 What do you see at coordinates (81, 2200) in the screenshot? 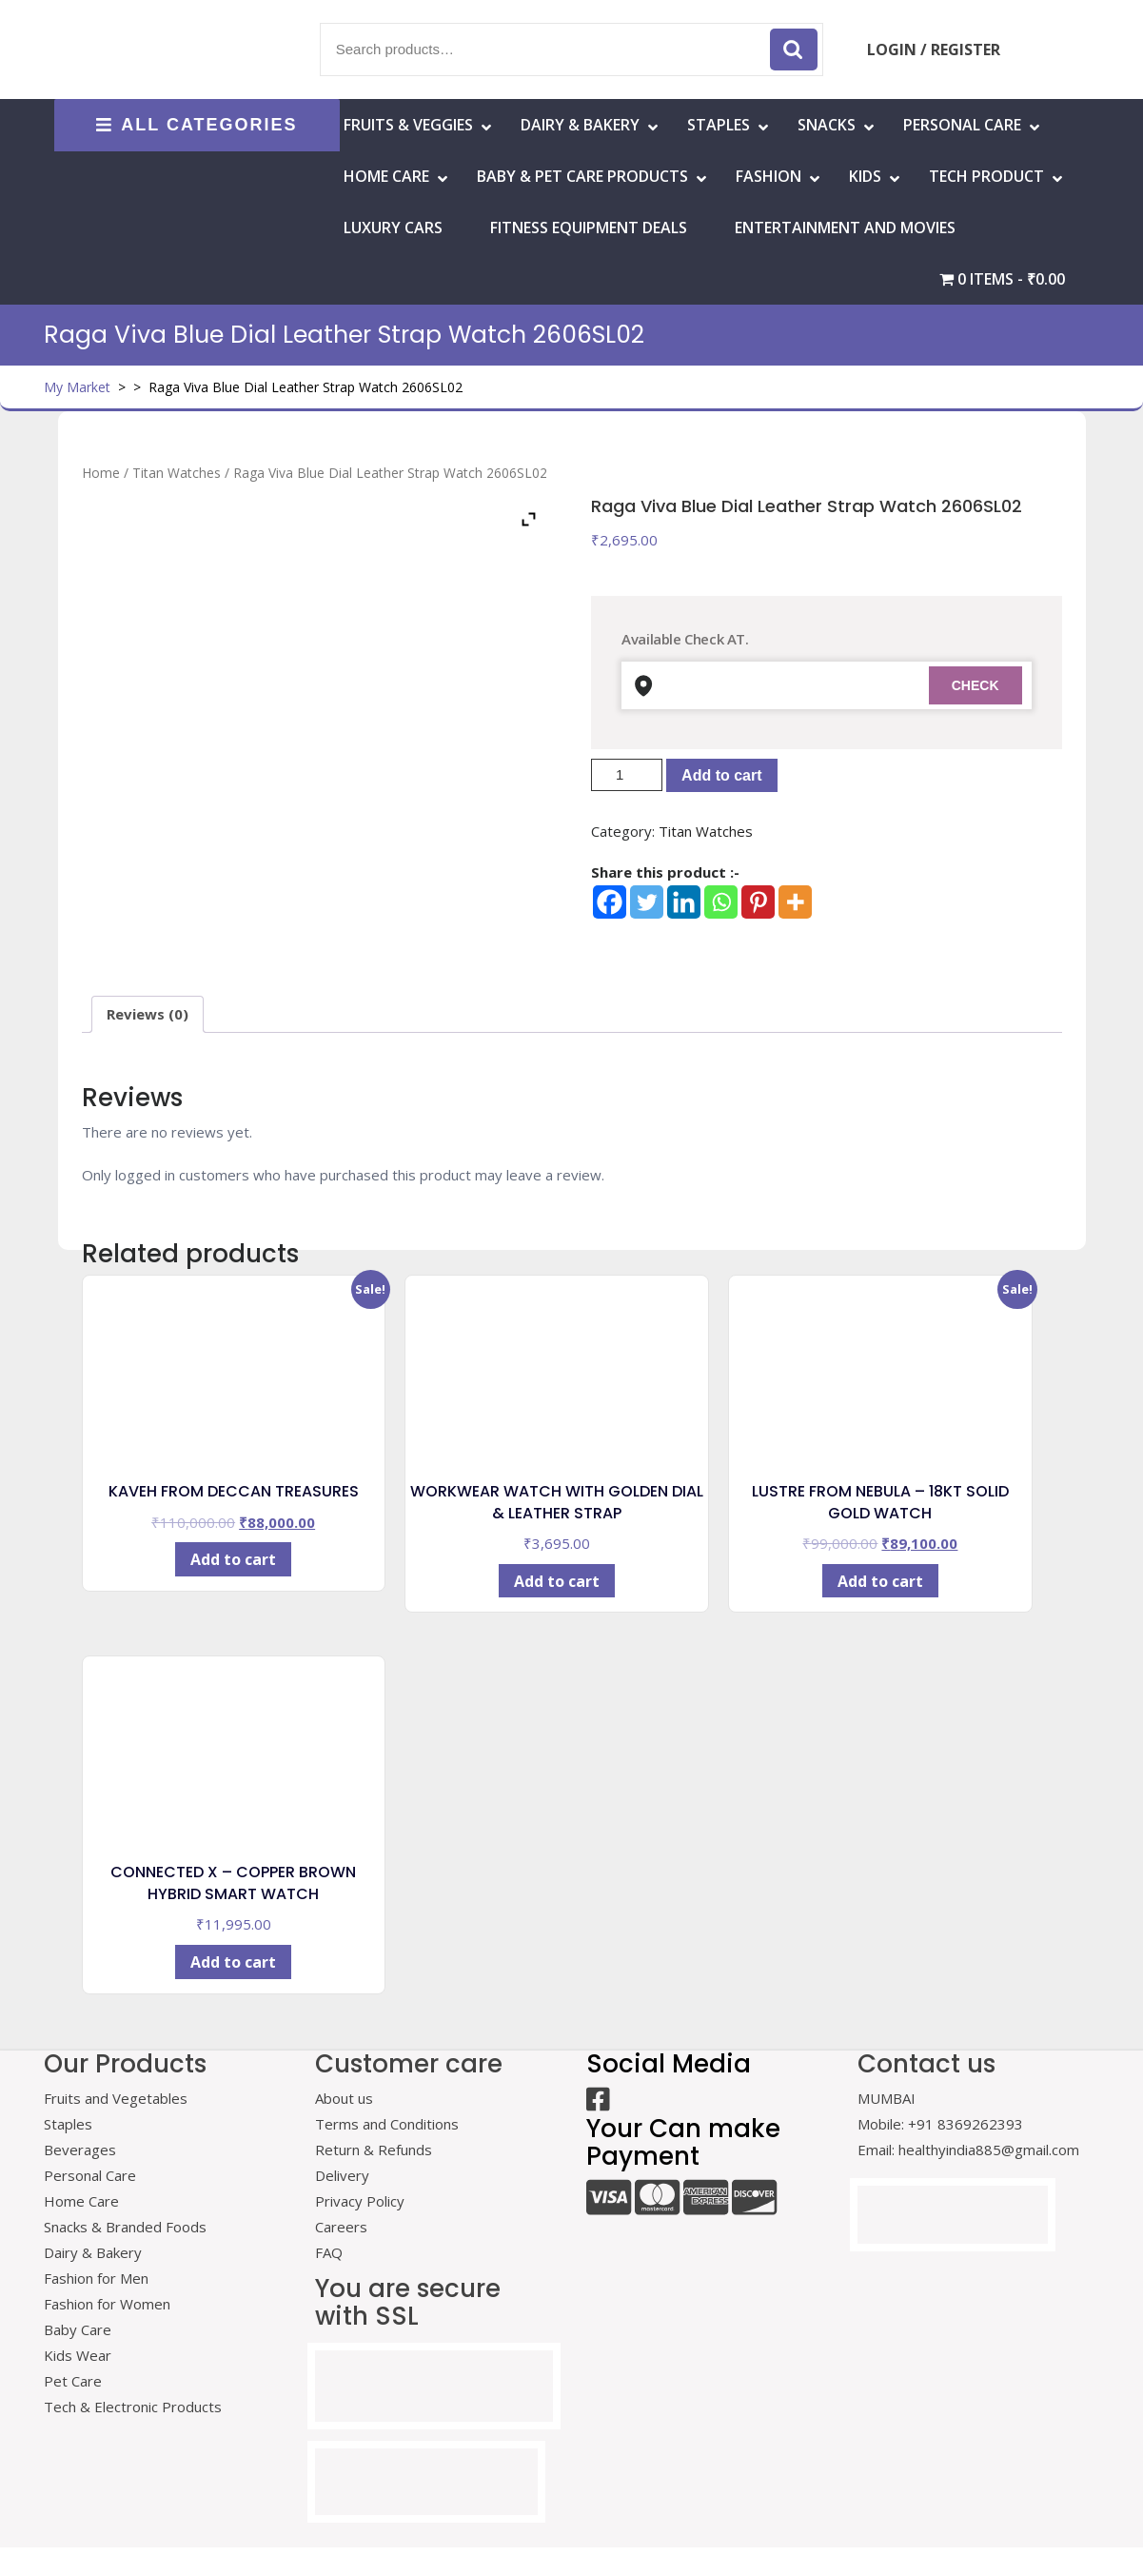
I see `Home Care` at bounding box center [81, 2200].